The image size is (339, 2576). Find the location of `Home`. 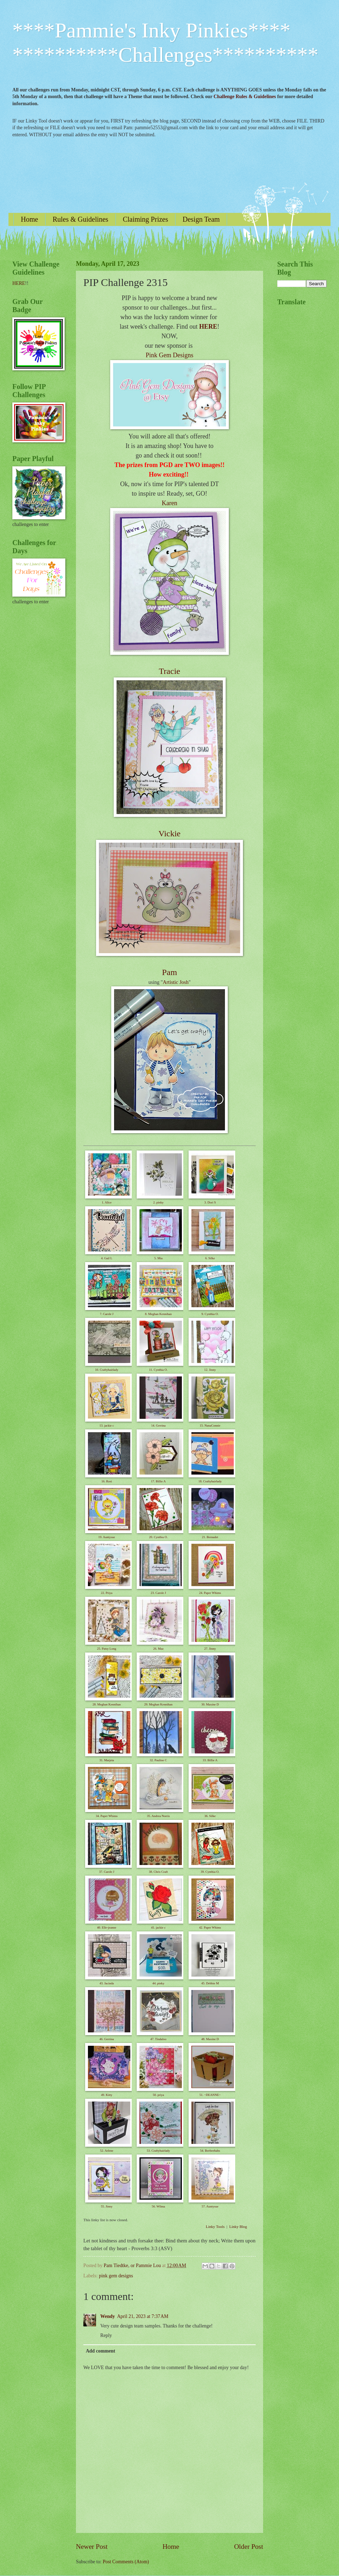

Home is located at coordinates (29, 219).